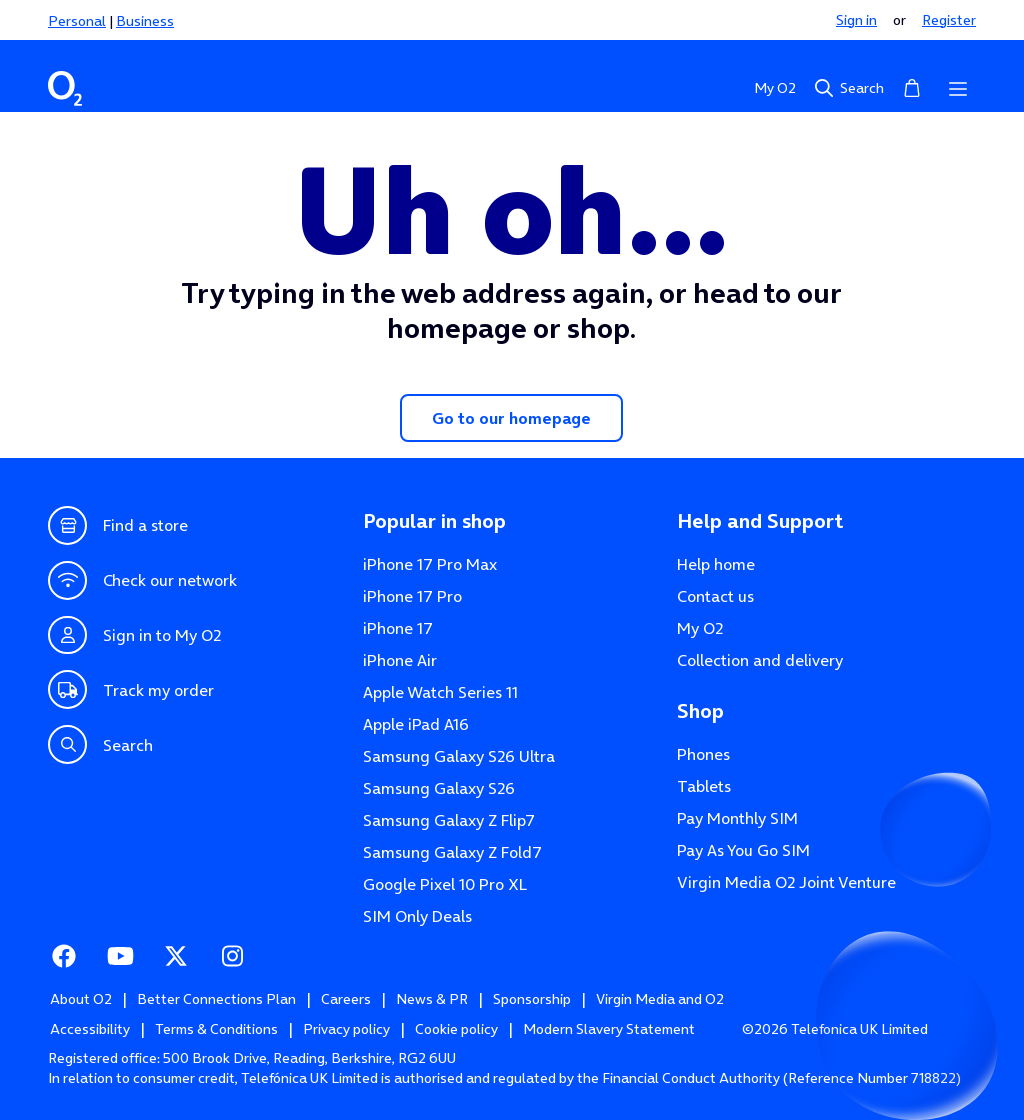 Image resolution: width=1024 pixels, height=1120 pixels. Describe the element at coordinates (145, 21) in the screenshot. I see `Business` at that location.